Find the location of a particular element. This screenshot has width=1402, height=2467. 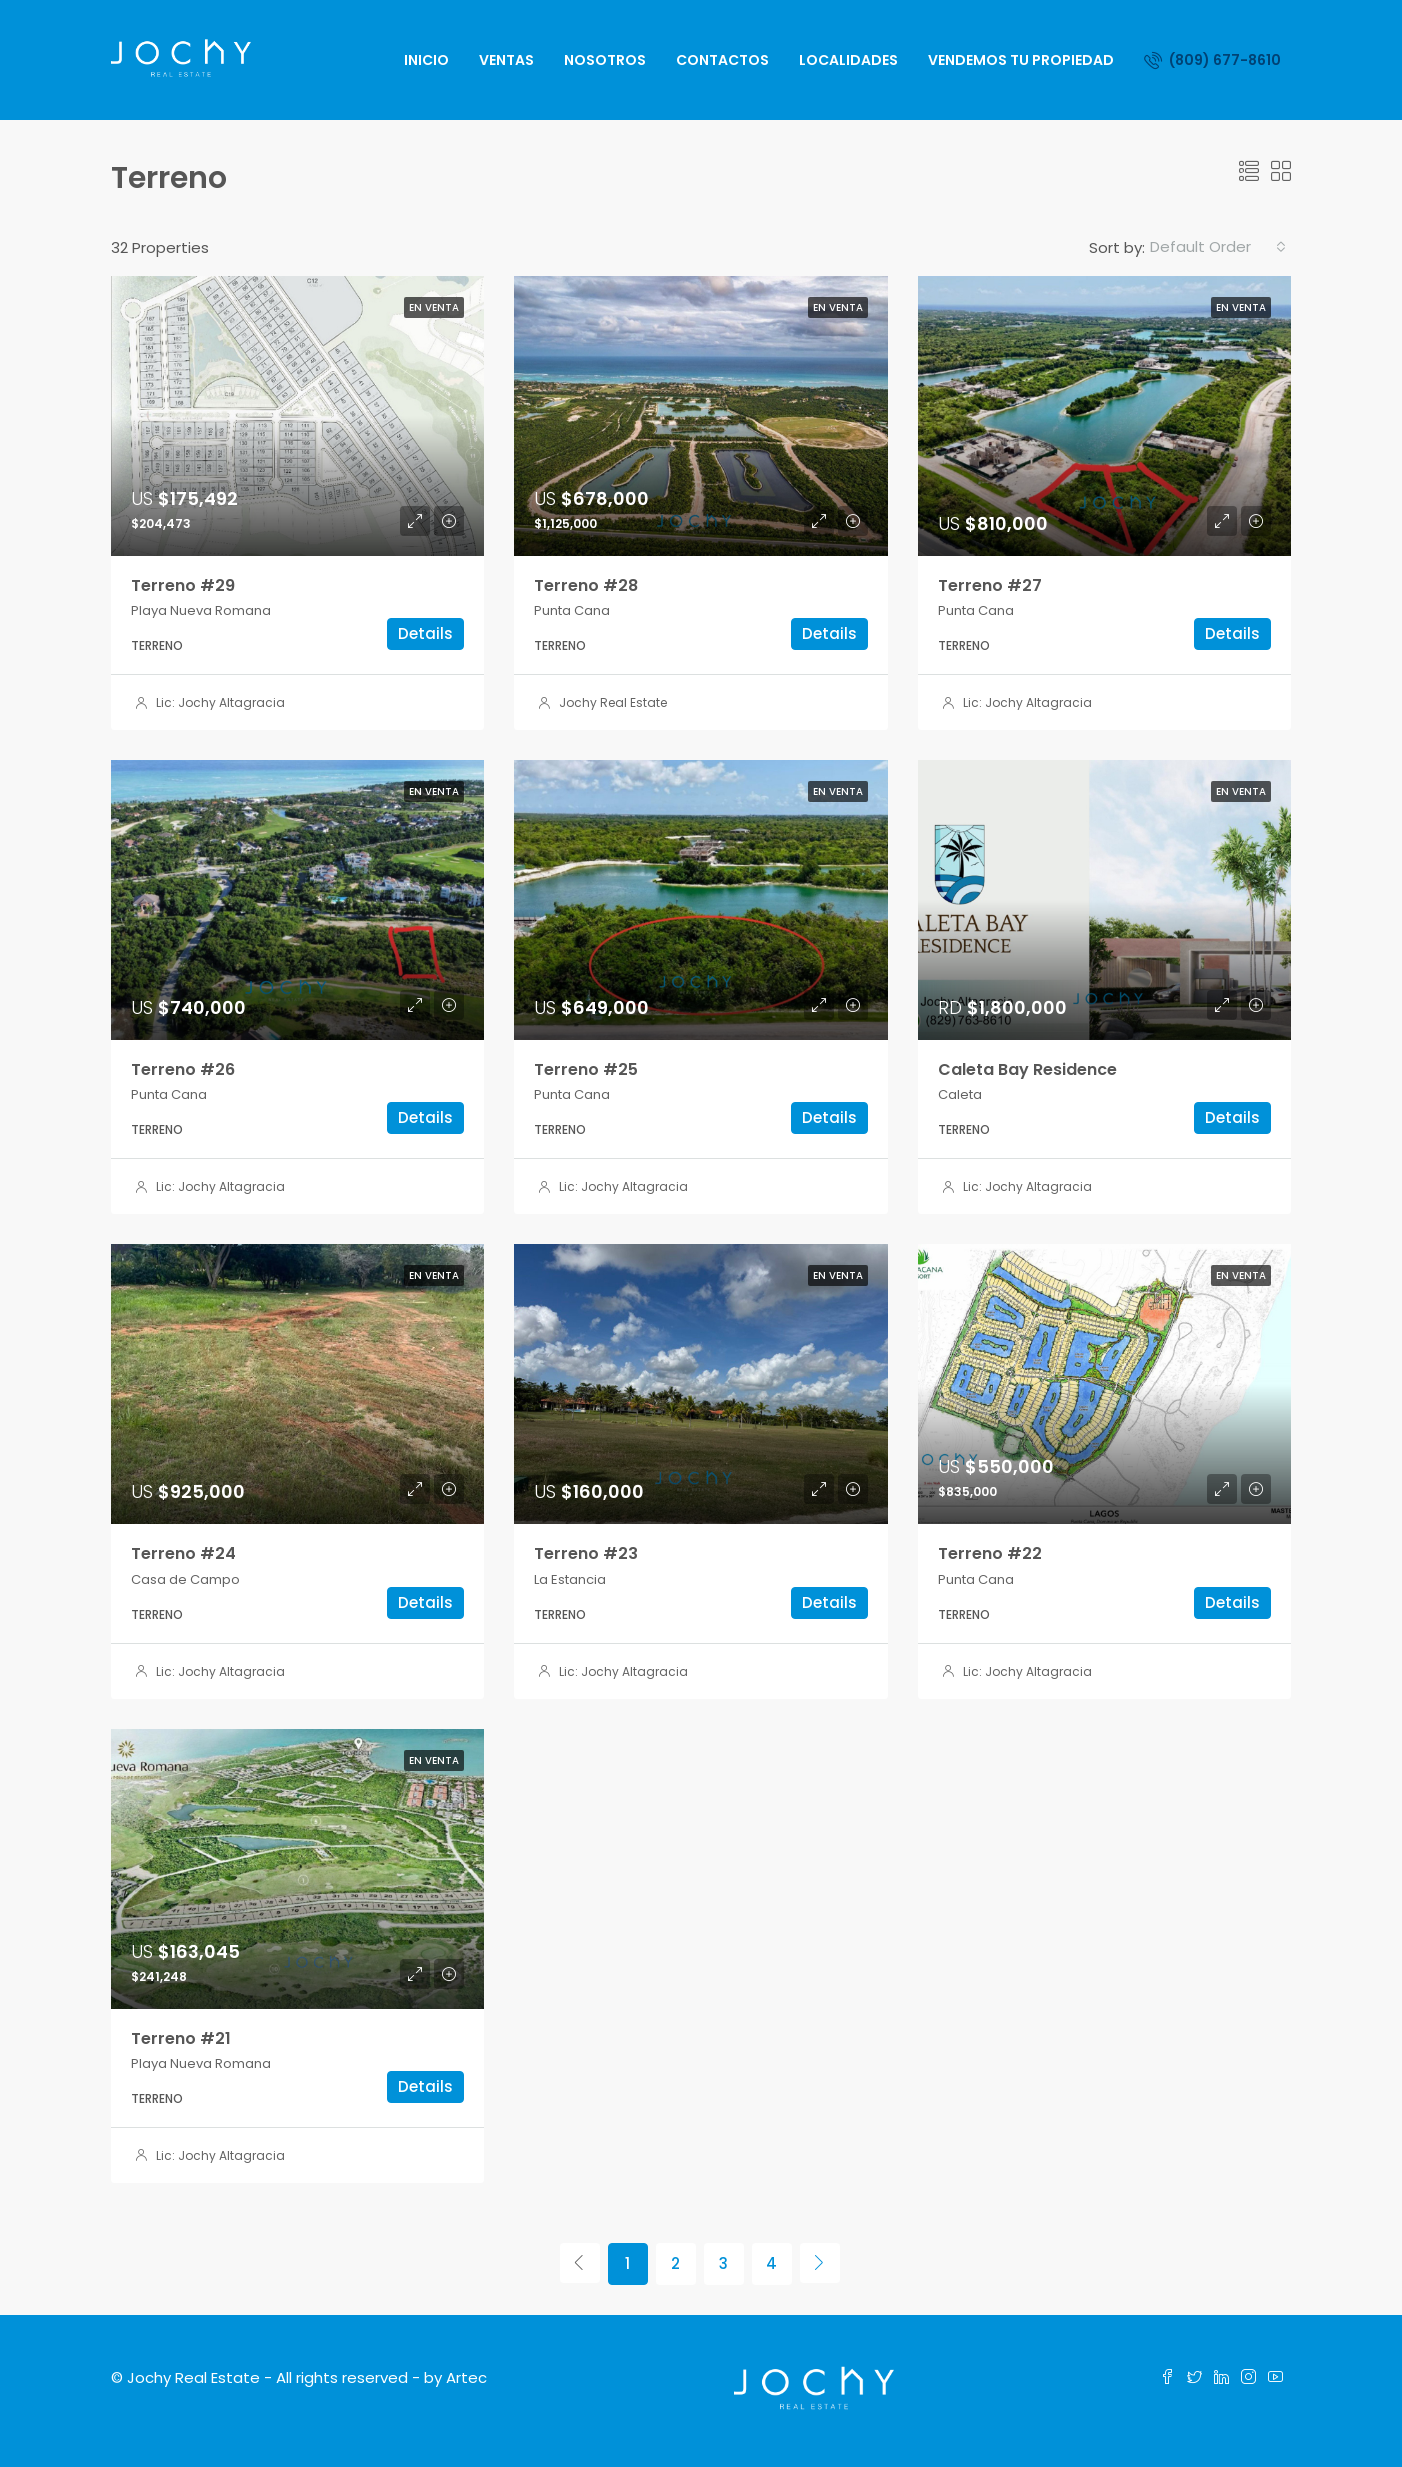

Inicio is located at coordinates (426, 60).